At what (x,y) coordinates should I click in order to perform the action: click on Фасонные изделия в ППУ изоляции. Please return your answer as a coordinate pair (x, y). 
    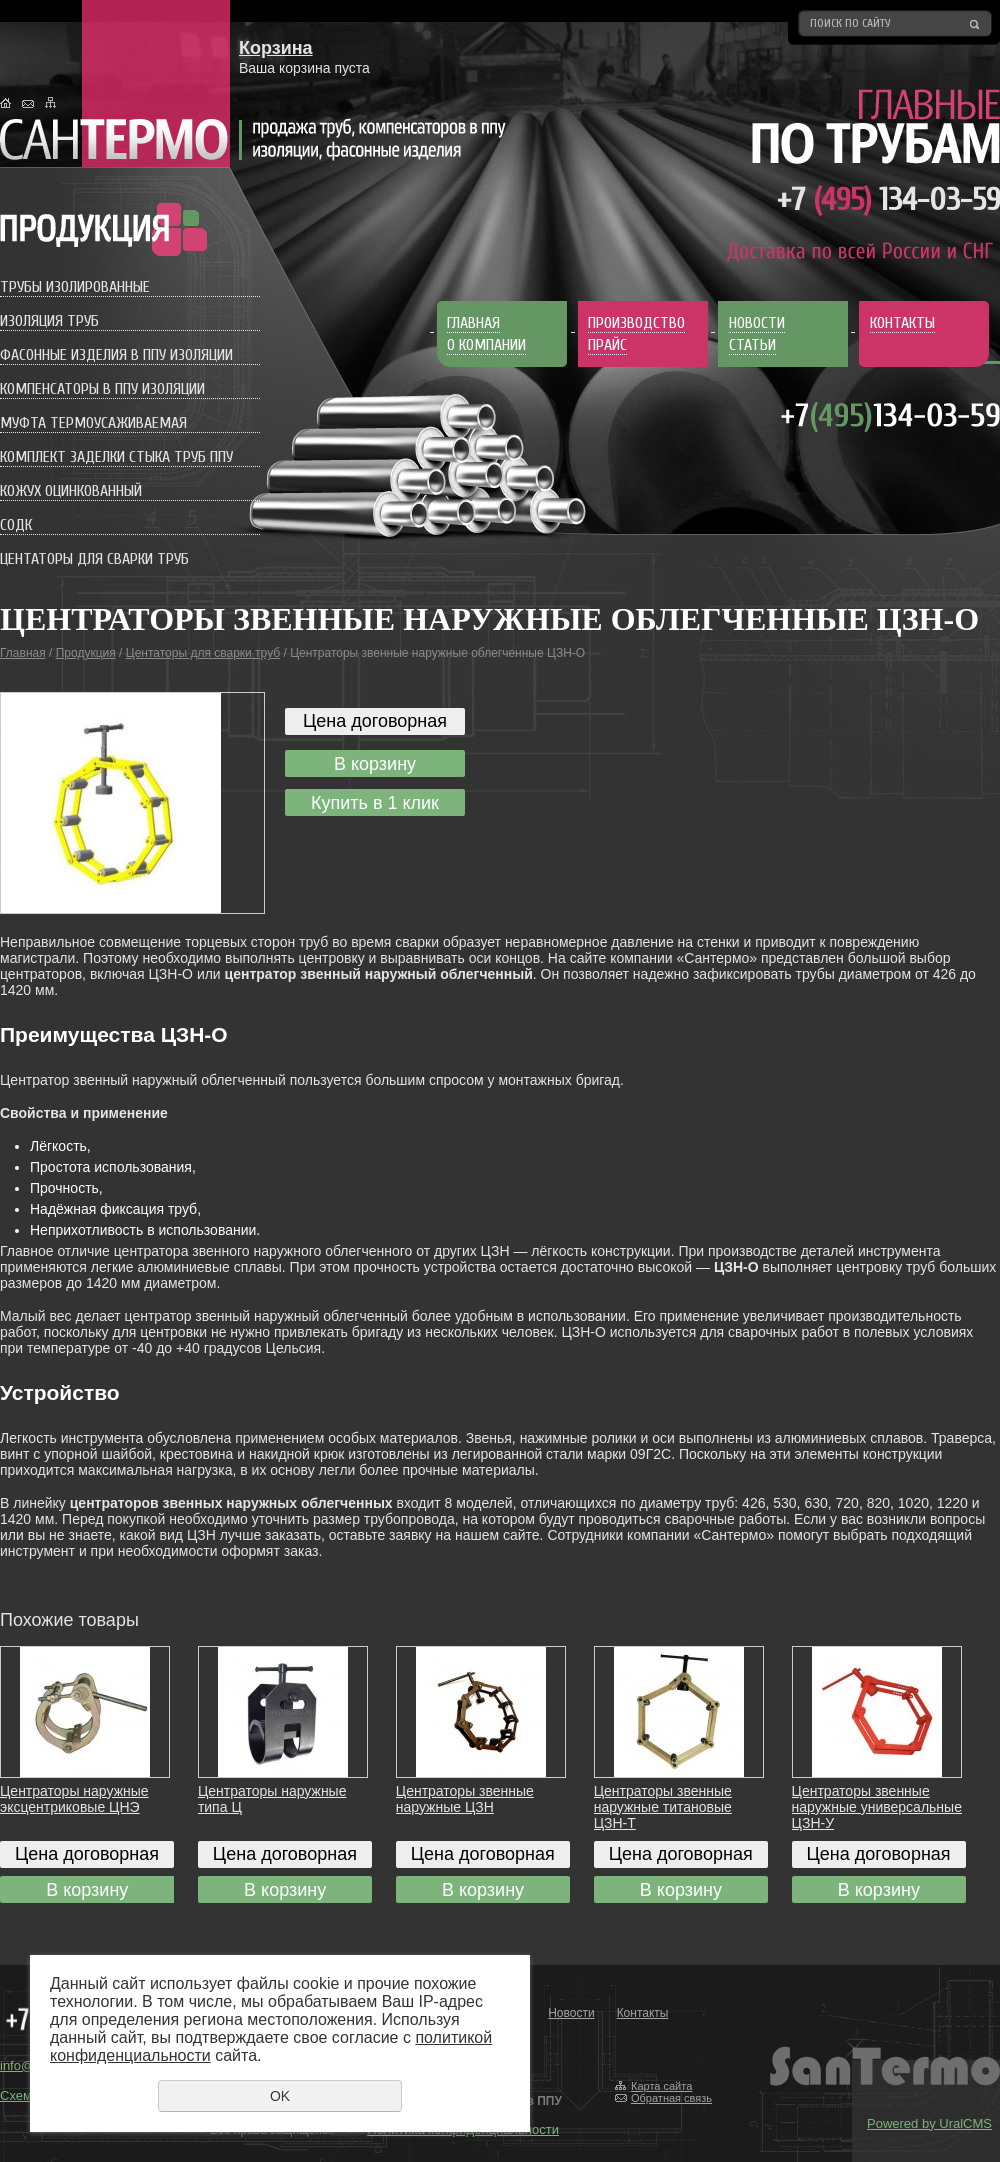
    Looking at the image, I should click on (116, 355).